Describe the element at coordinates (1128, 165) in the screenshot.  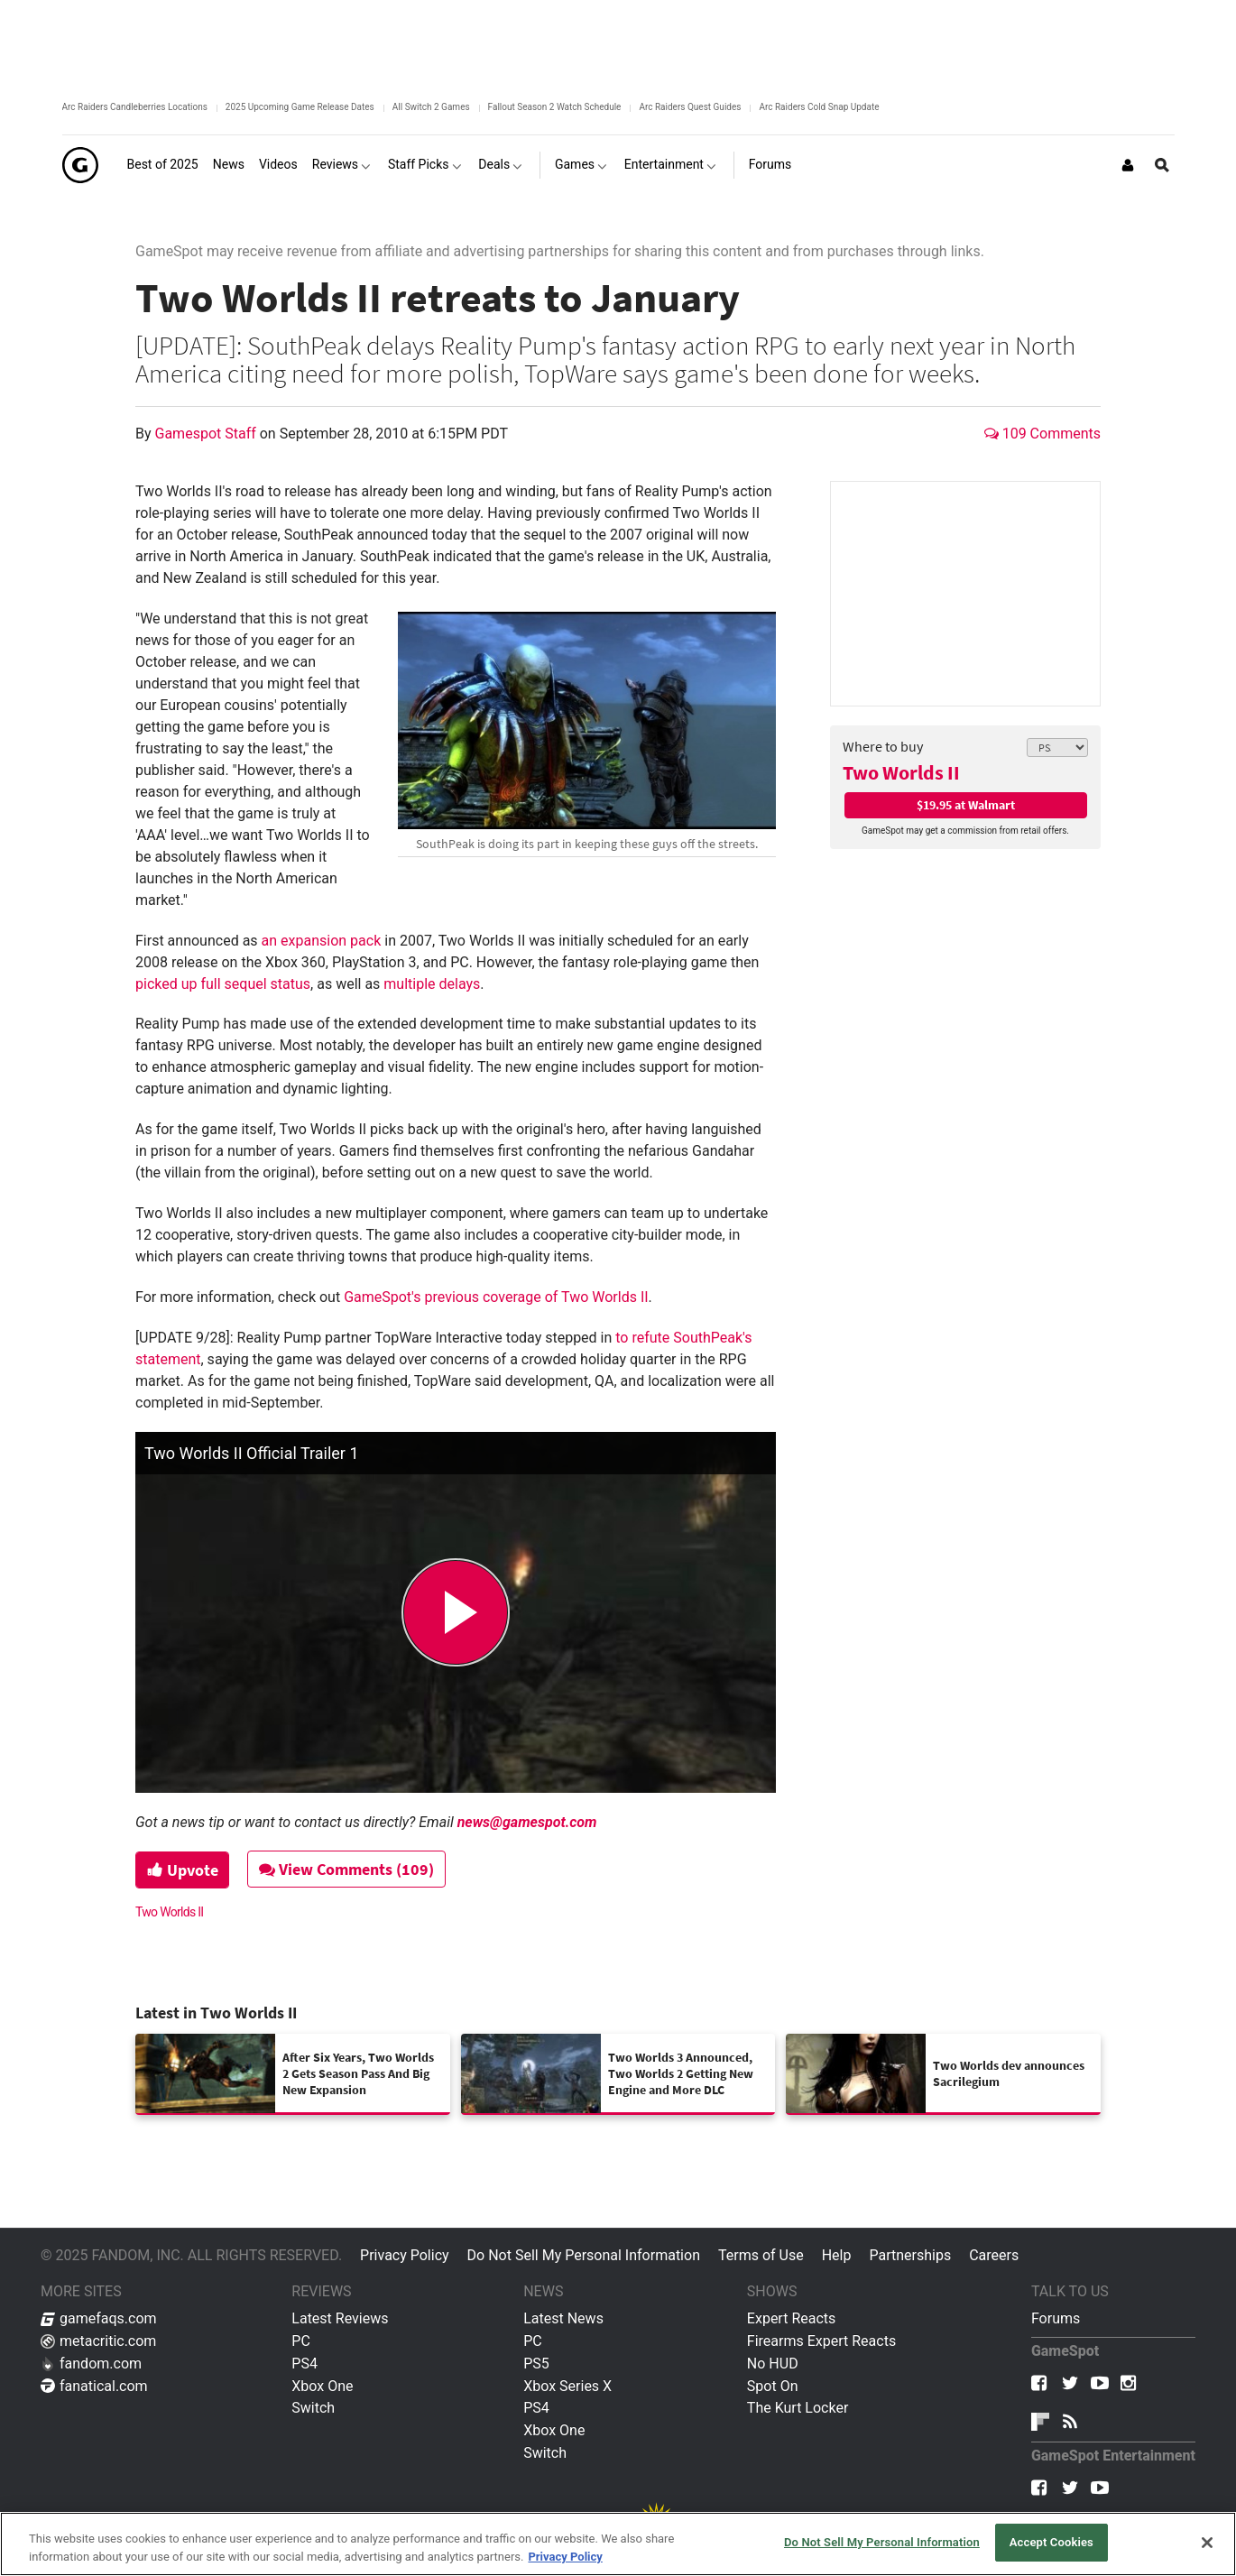
I see `[Login or Sign Up]` at that location.